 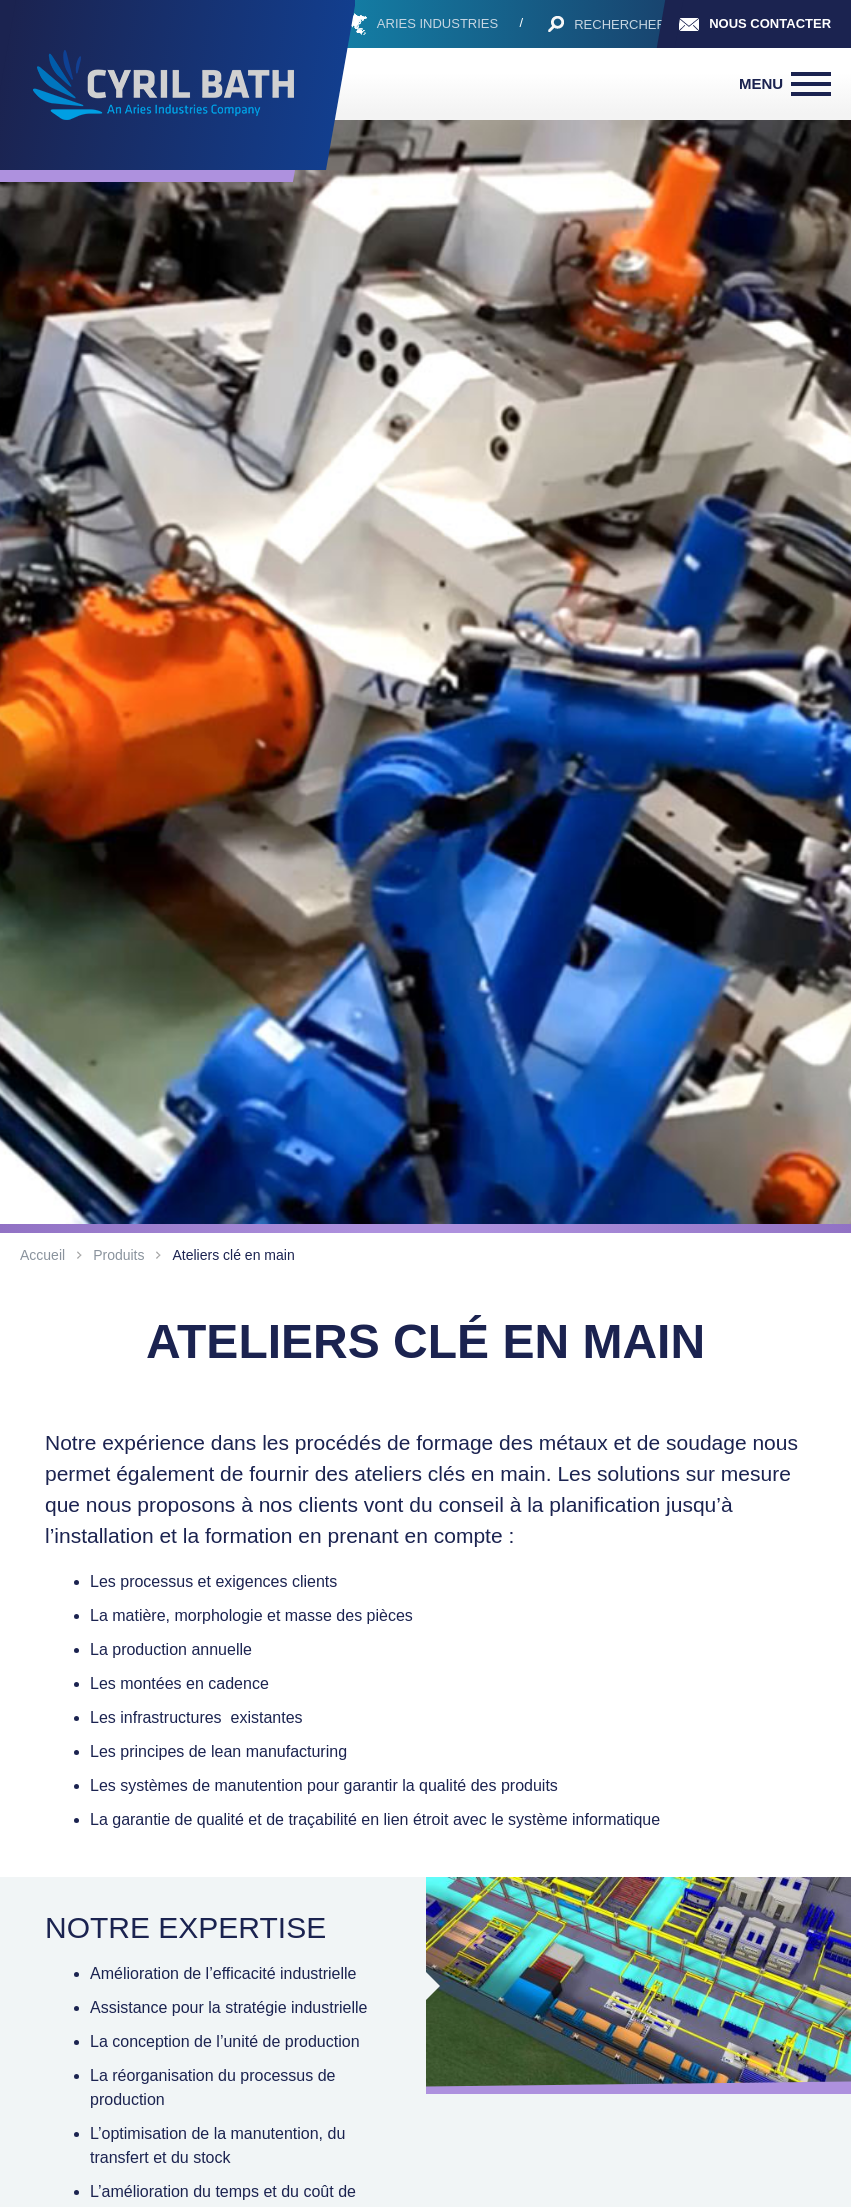 I want to click on Accueil, so click(x=42, y=1255).